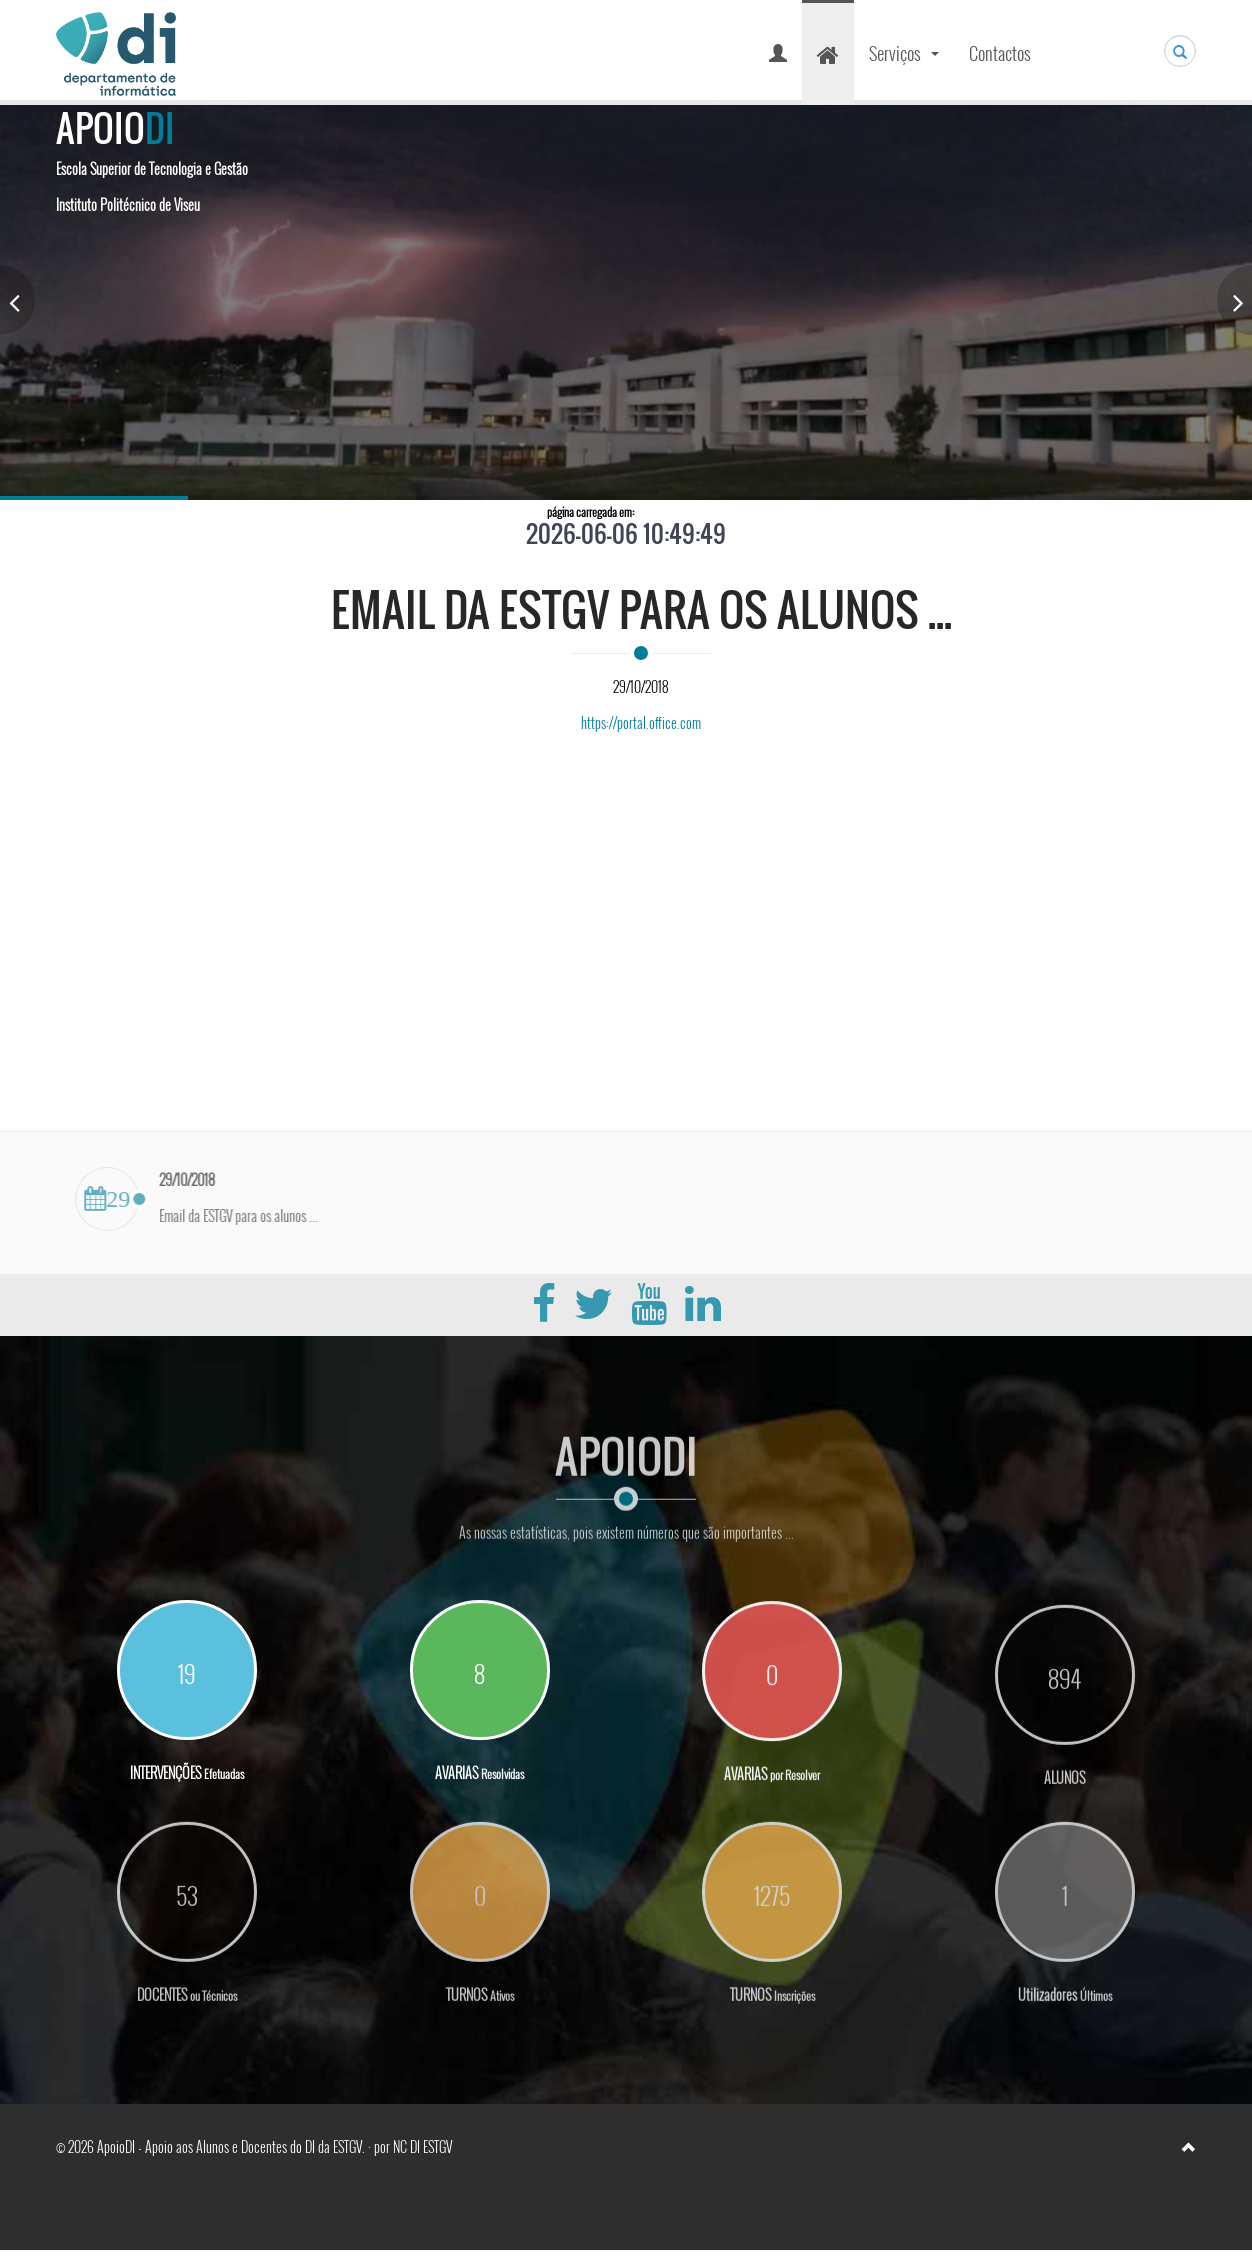 Image resolution: width=1252 pixels, height=2264 pixels. Describe the element at coordinates (1000, 53) in the screenshot. I see `Contactos` at that location.